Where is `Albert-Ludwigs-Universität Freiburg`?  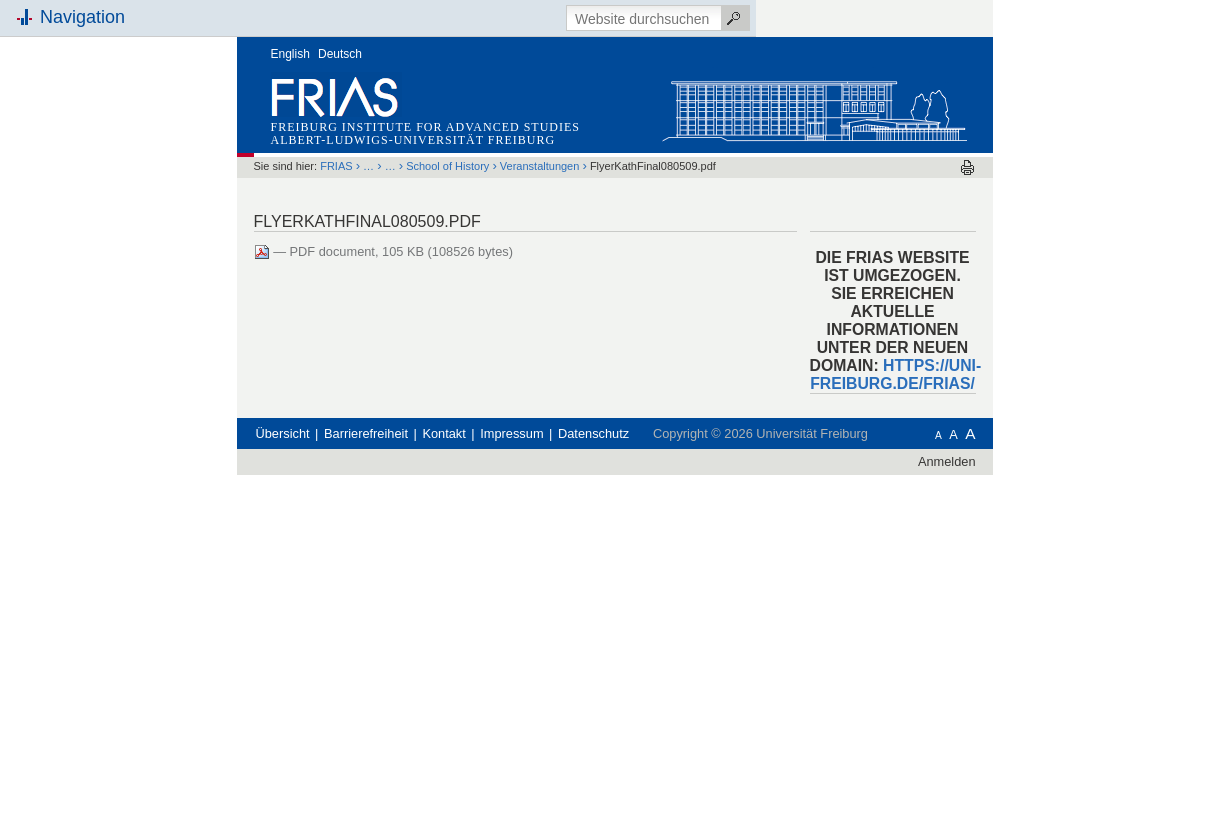 Albert-Ludwigs-Universität Freiburg is located at coordinates (413, 140).